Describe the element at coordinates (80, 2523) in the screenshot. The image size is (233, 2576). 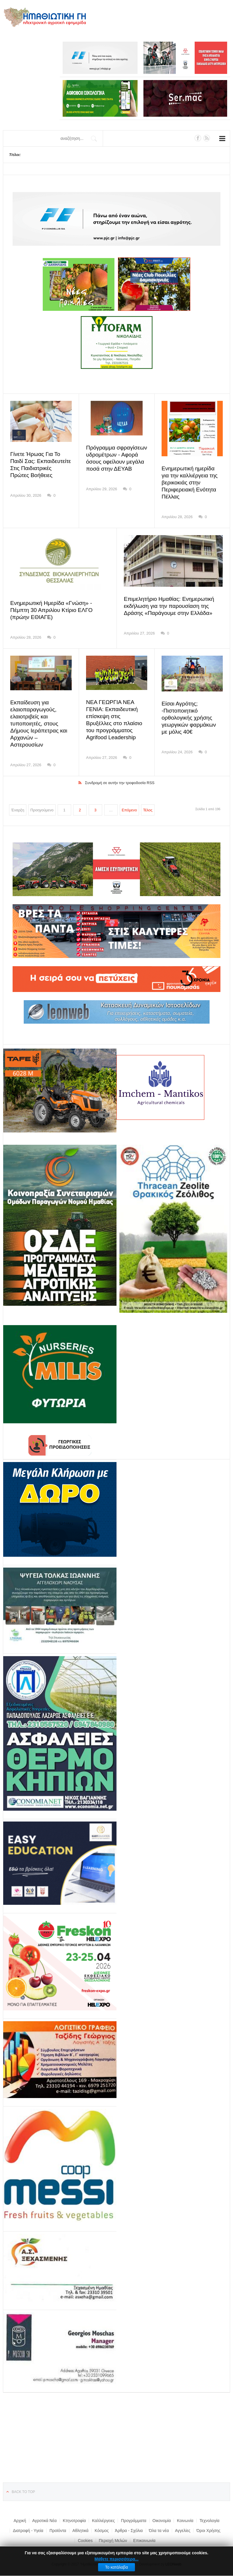
I see `Αθλητικά` at that location.